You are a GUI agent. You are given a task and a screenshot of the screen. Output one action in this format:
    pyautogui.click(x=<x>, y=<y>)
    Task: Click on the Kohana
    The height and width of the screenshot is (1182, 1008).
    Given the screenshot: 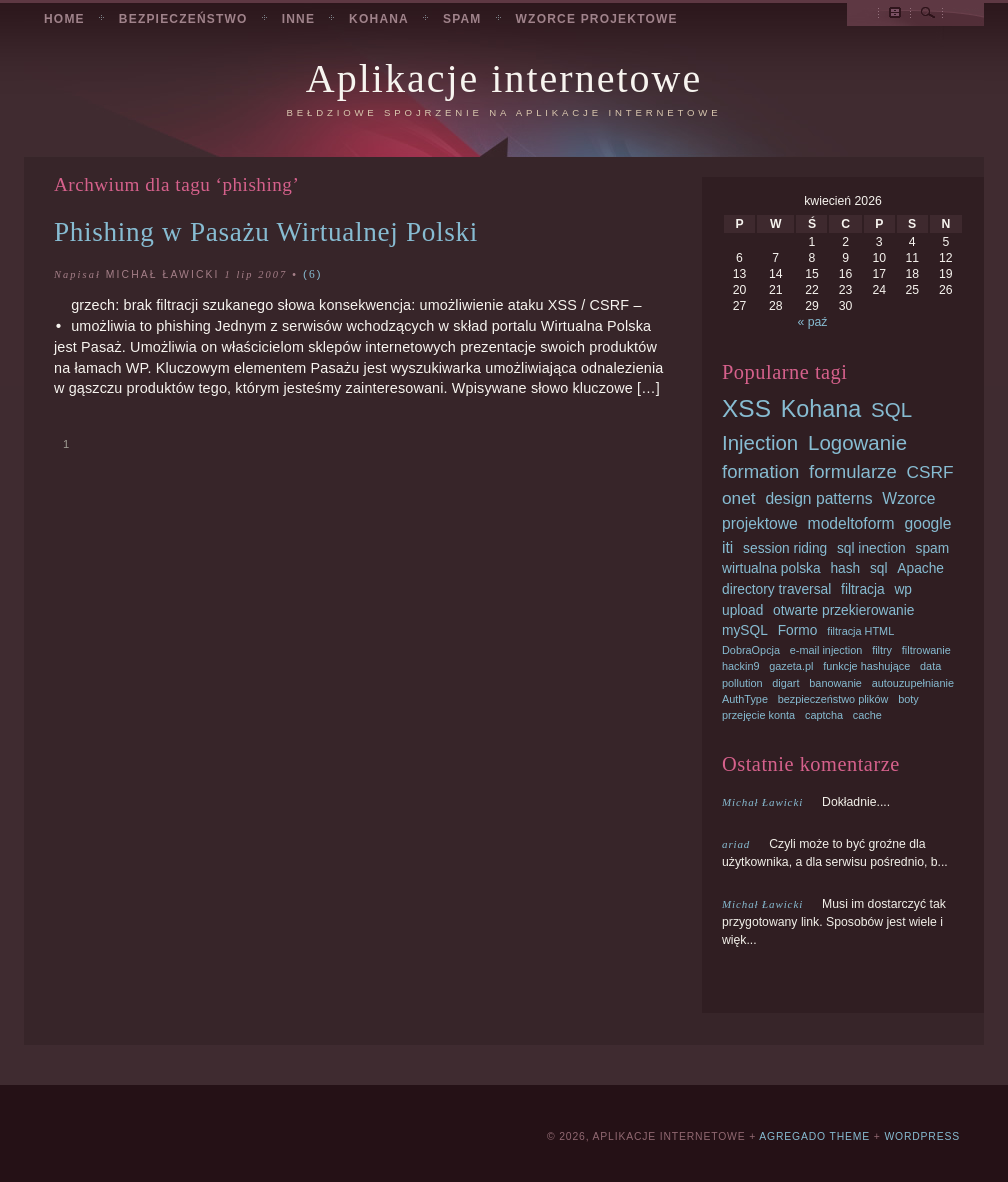 What is the action you would take?
    pyautogui.click(x=379, y=19)
    